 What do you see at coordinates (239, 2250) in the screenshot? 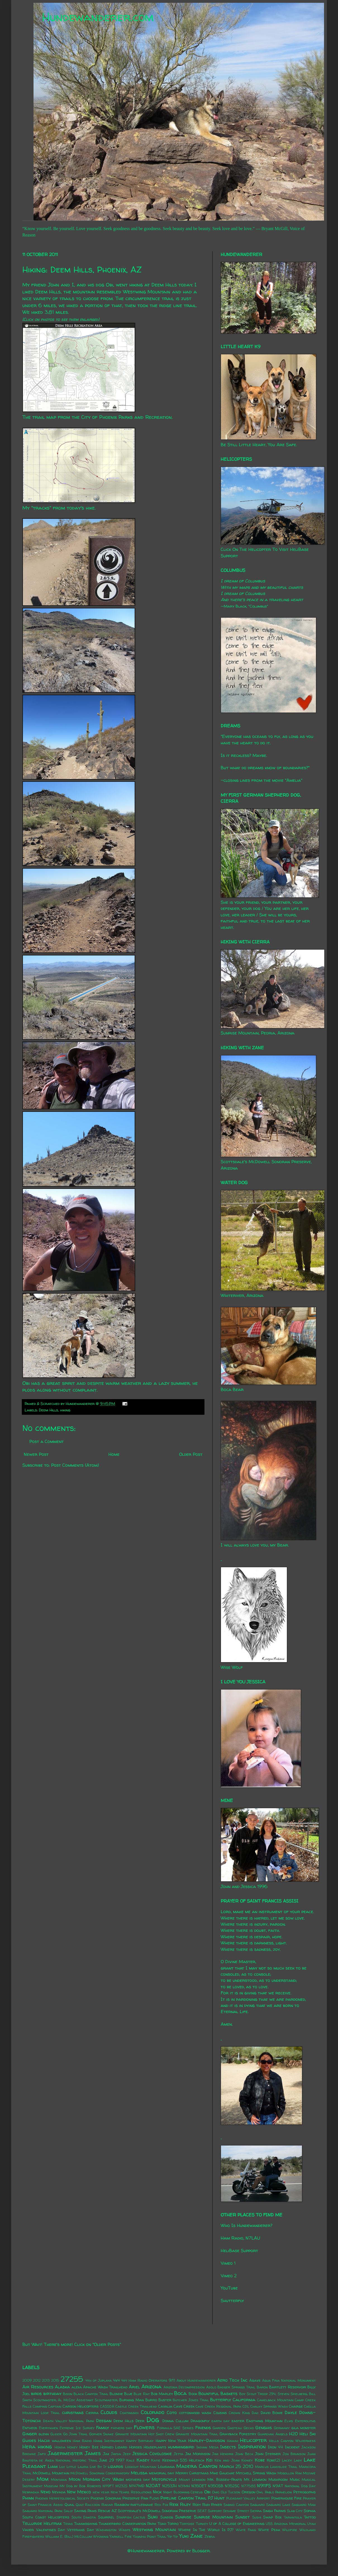
I see `HeliBase Support` at bounding box center [239, 2250].